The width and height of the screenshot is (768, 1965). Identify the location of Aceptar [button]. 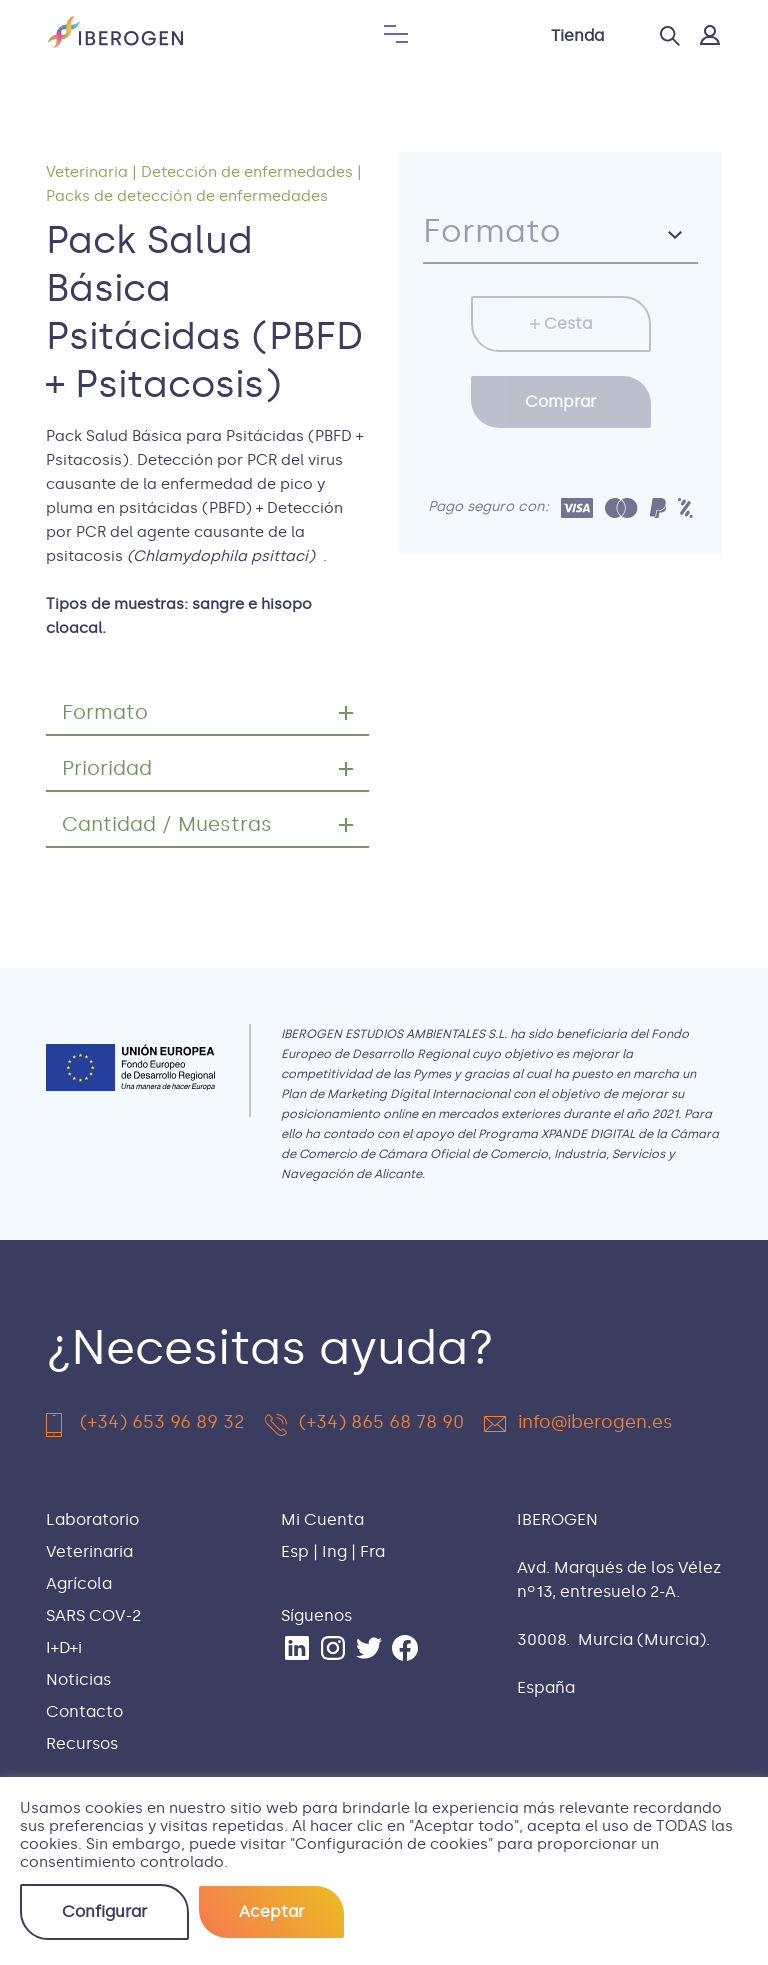
(271, 1911).